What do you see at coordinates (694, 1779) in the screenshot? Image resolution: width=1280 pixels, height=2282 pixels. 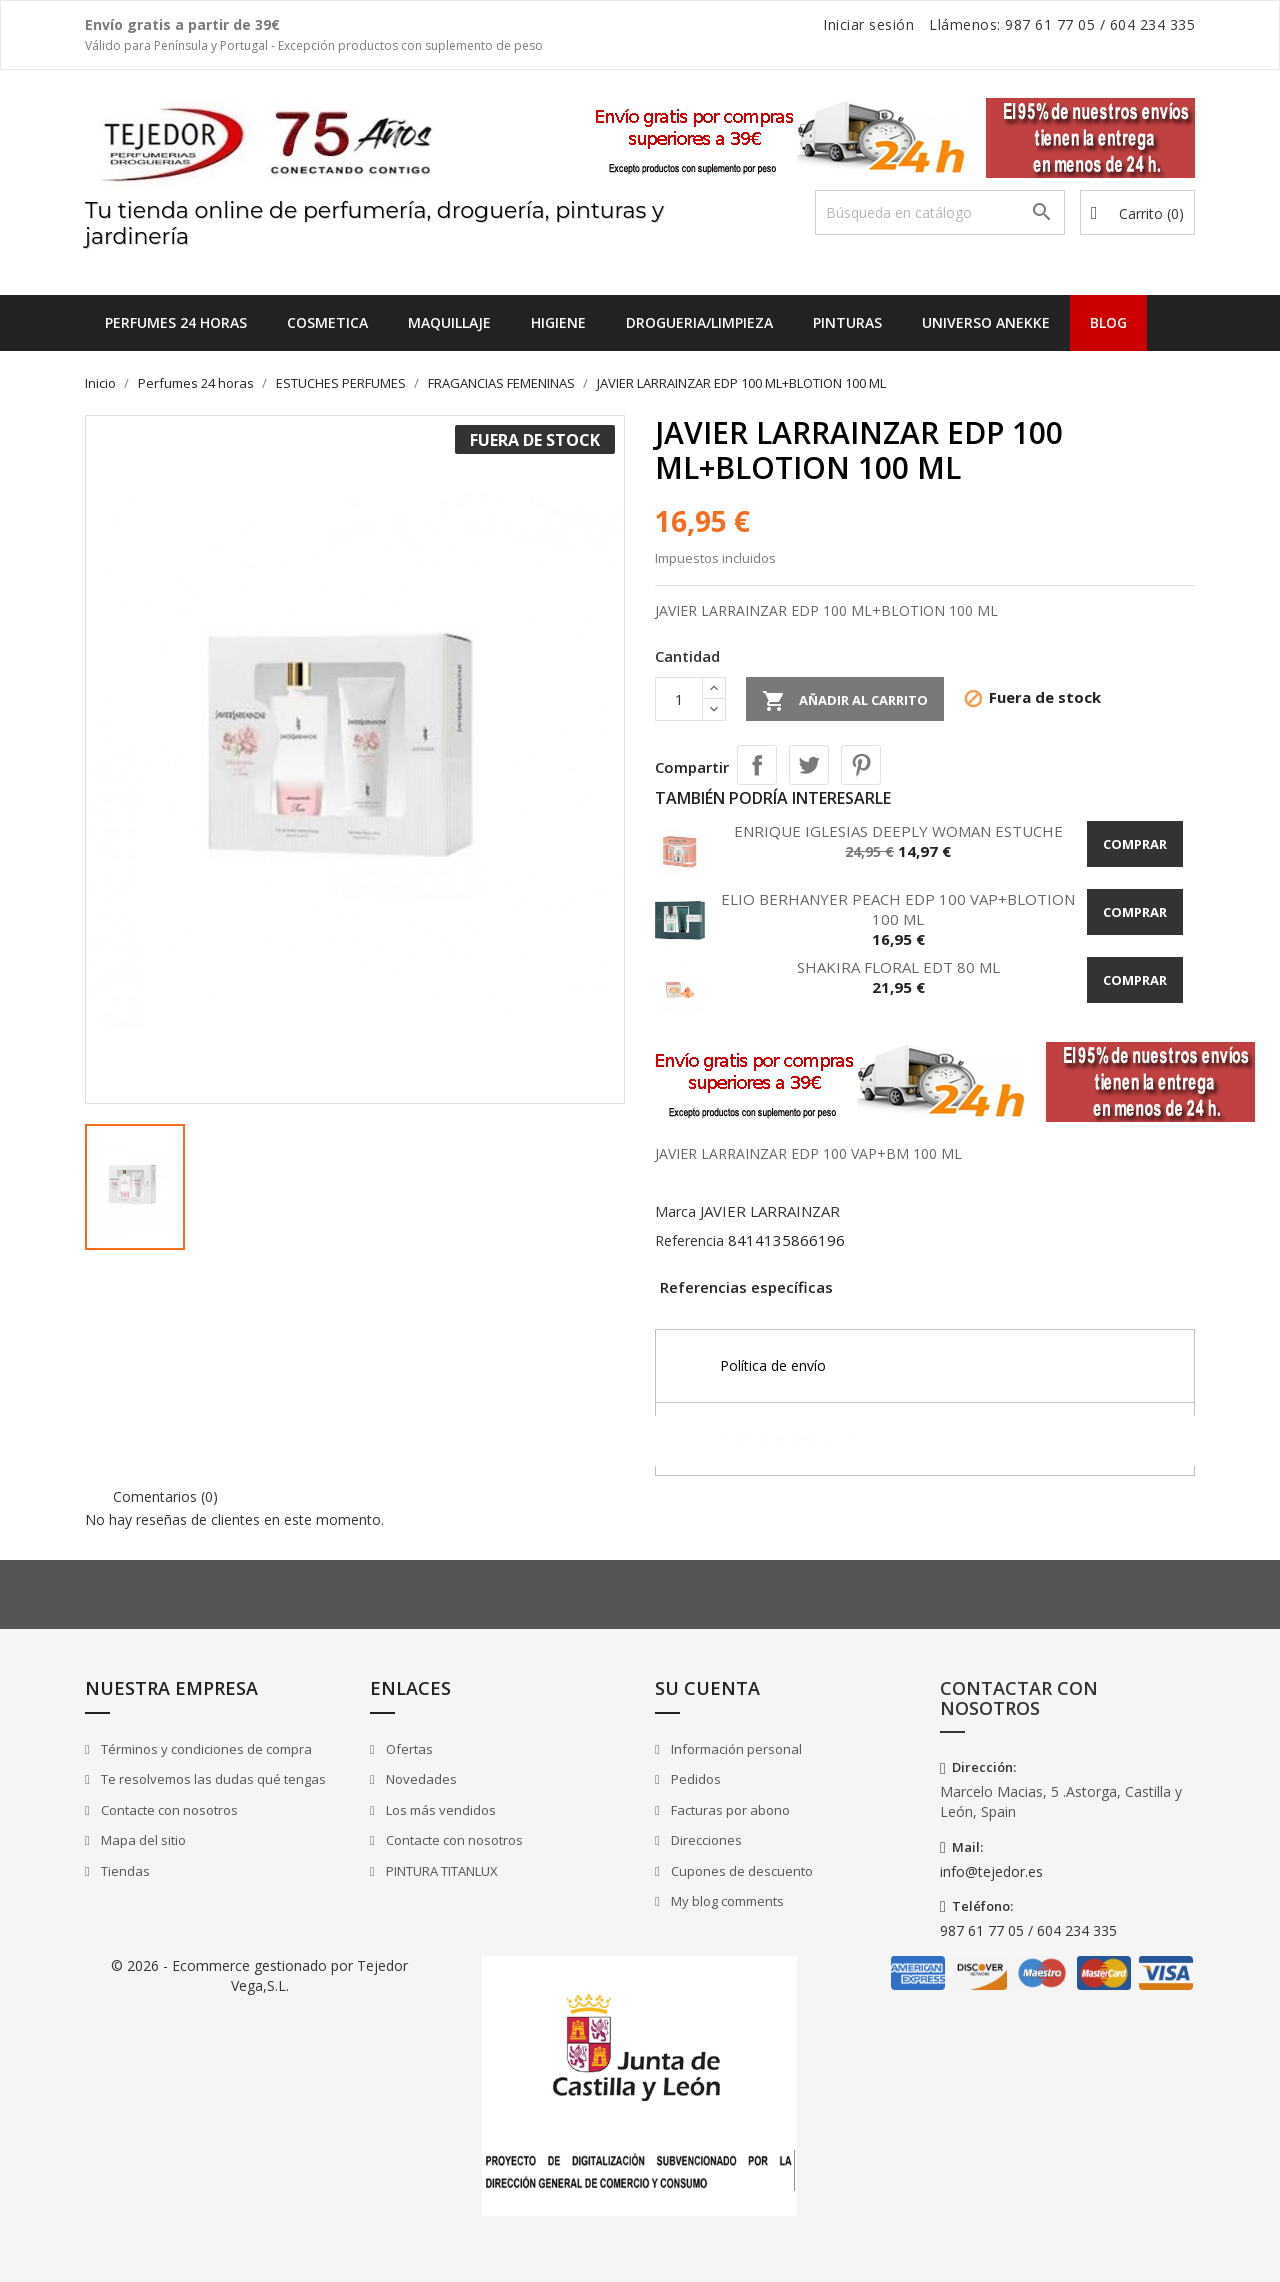 I see `Pedidos` at bounding box center [694, 1779].